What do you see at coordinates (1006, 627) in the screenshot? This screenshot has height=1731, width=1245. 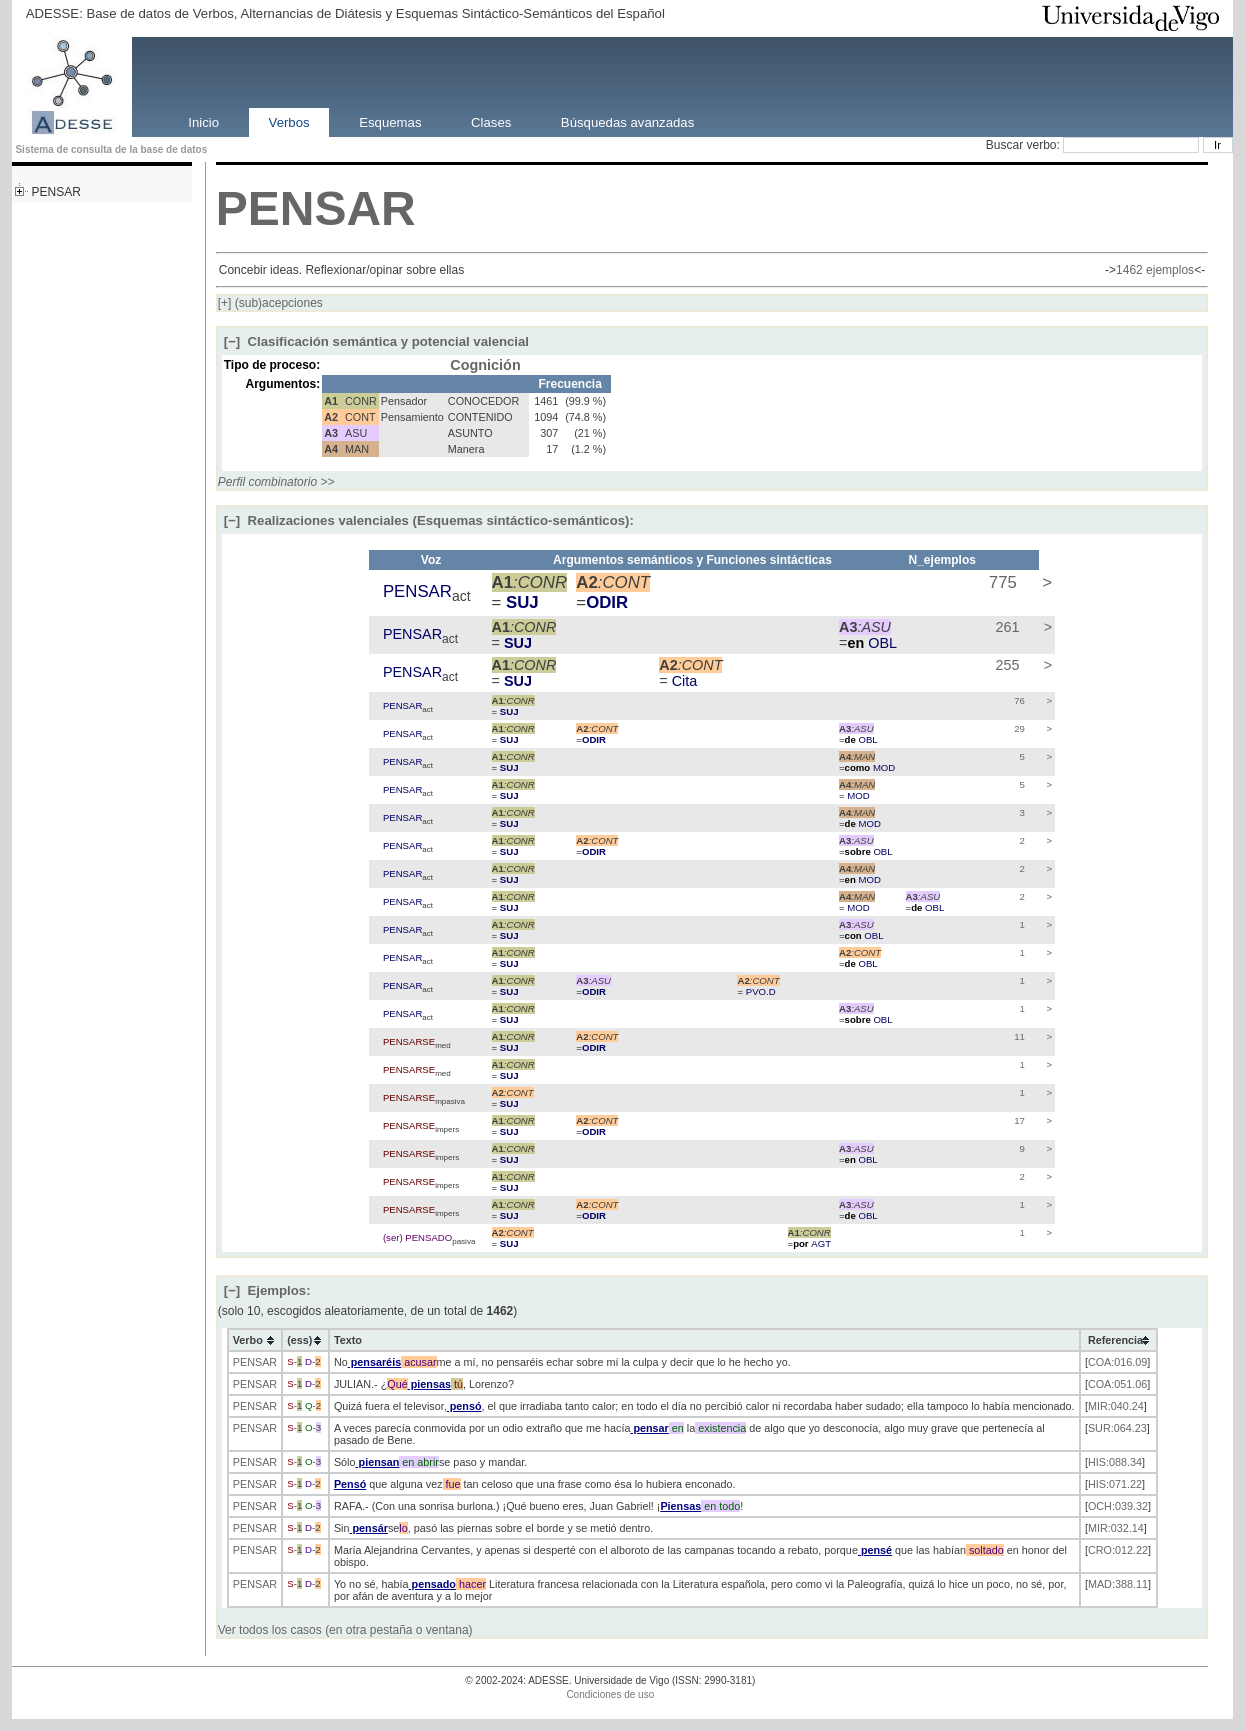 I see `261` at bounding box center [1006, 627].